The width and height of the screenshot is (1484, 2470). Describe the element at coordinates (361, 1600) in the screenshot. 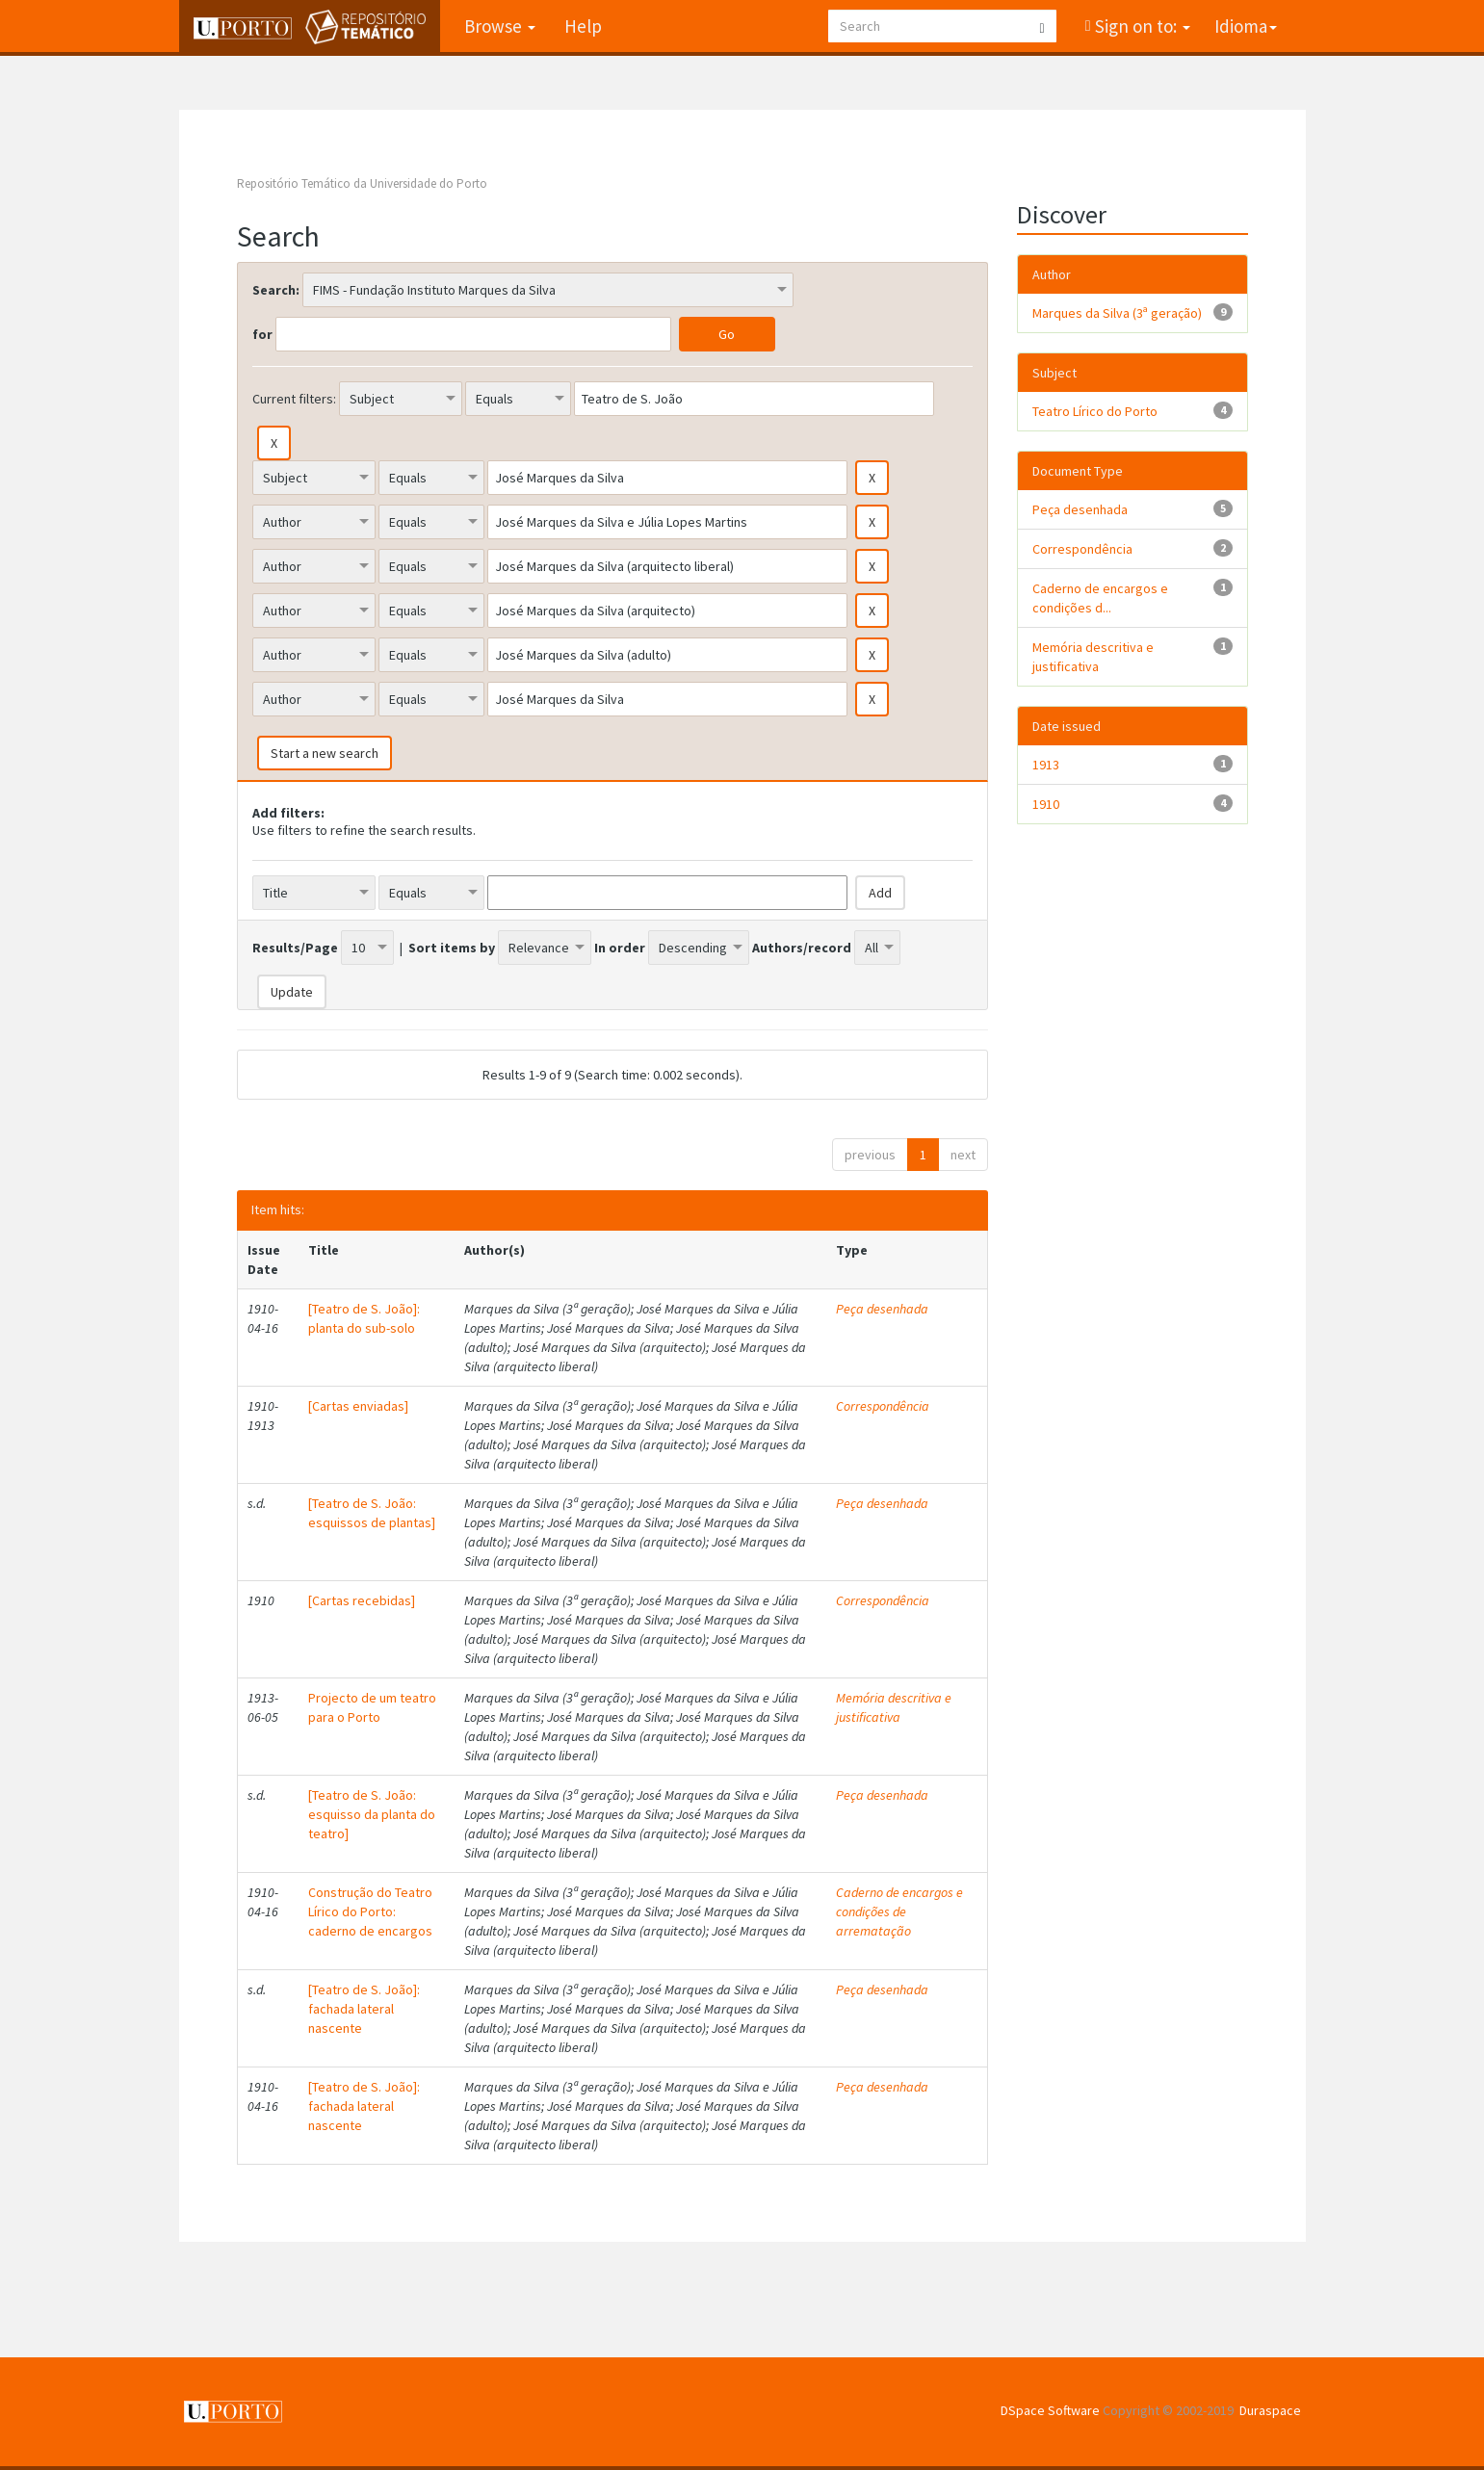

I see `[Cartas recebidas]` at that location.